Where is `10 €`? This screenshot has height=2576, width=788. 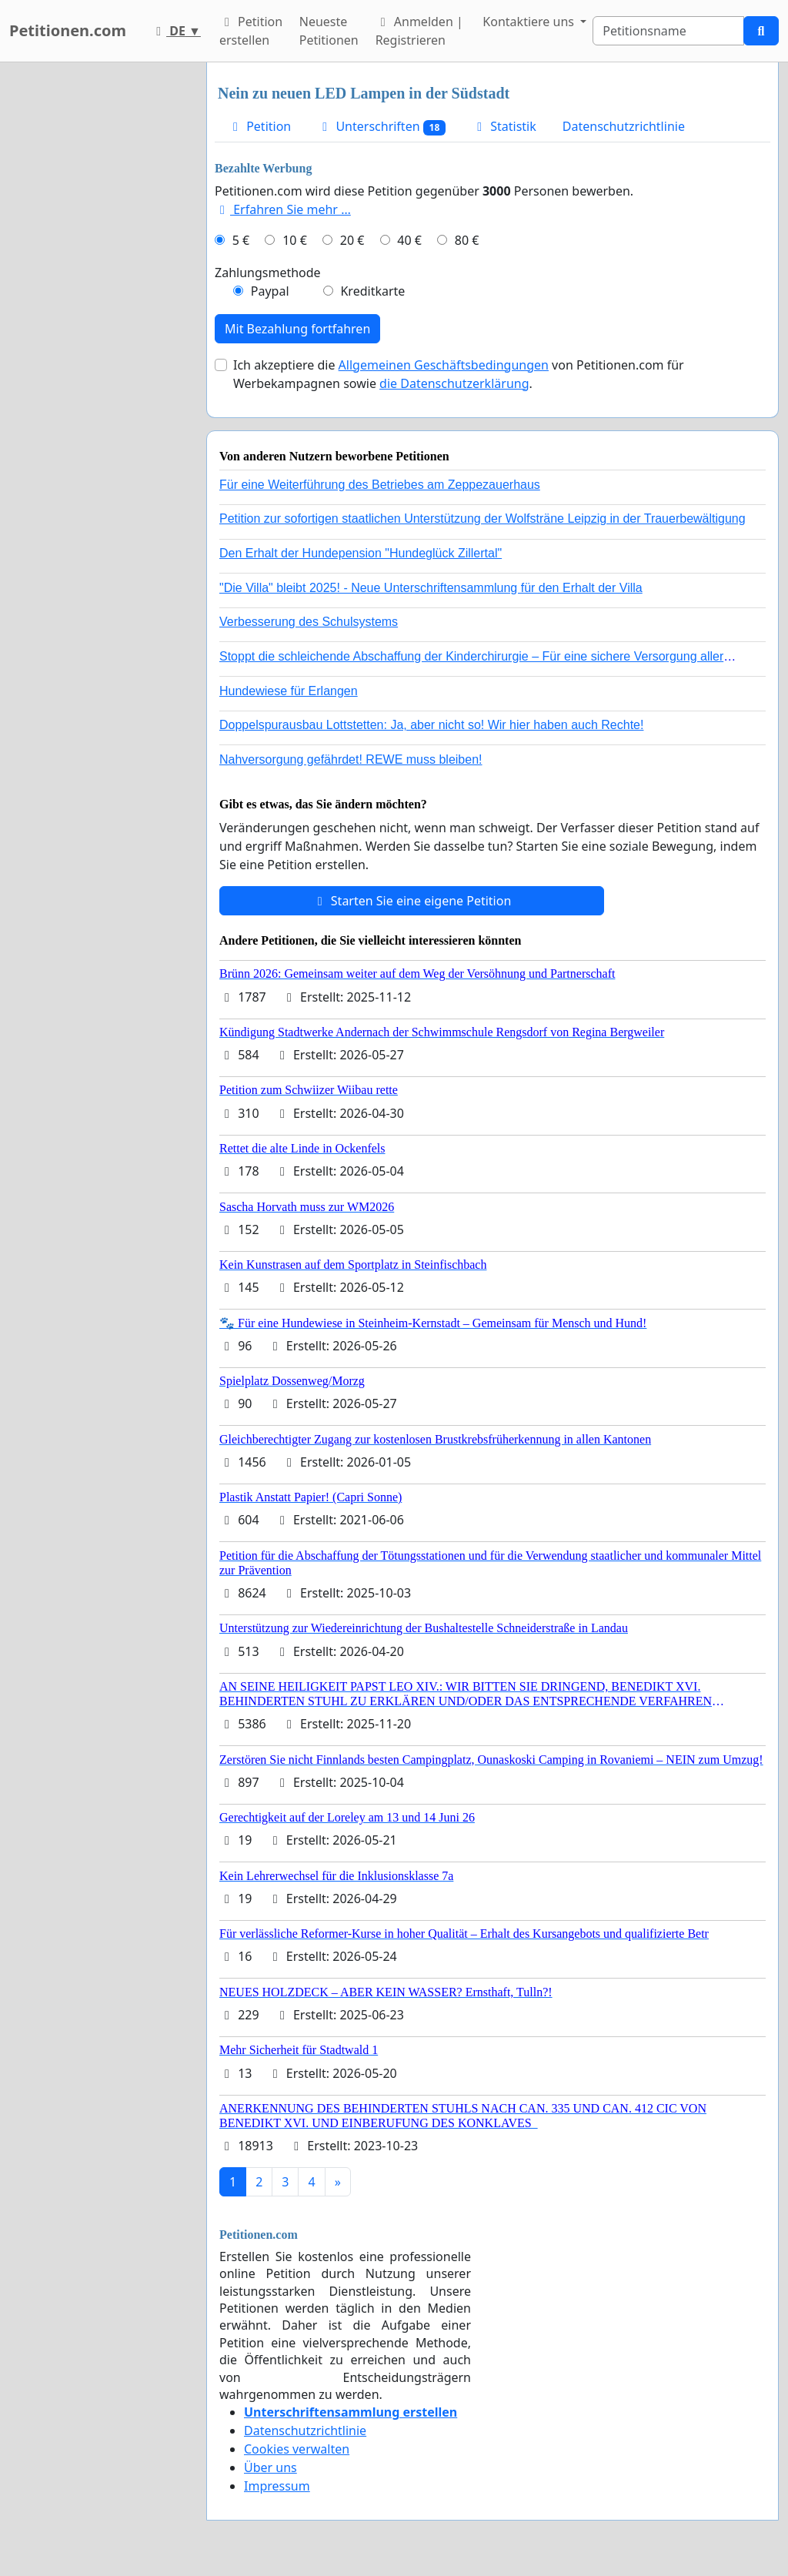 10 € is located at coordinates (294, 240).